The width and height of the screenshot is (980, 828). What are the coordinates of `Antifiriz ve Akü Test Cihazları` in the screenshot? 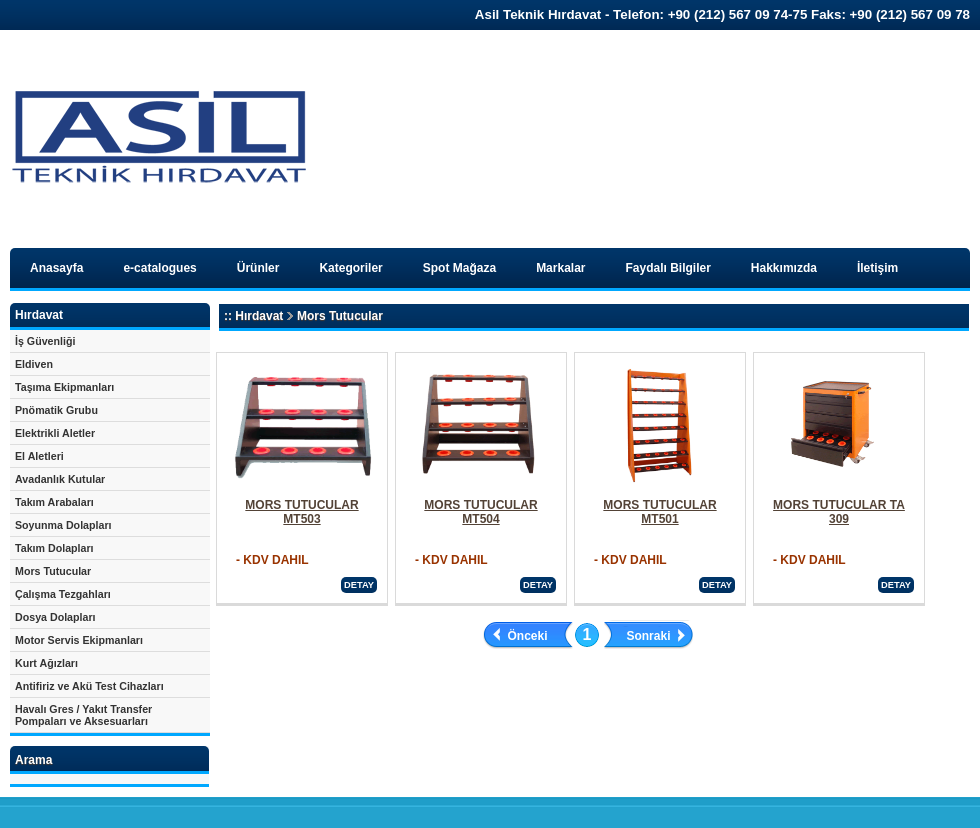 It's located at (89, 686).